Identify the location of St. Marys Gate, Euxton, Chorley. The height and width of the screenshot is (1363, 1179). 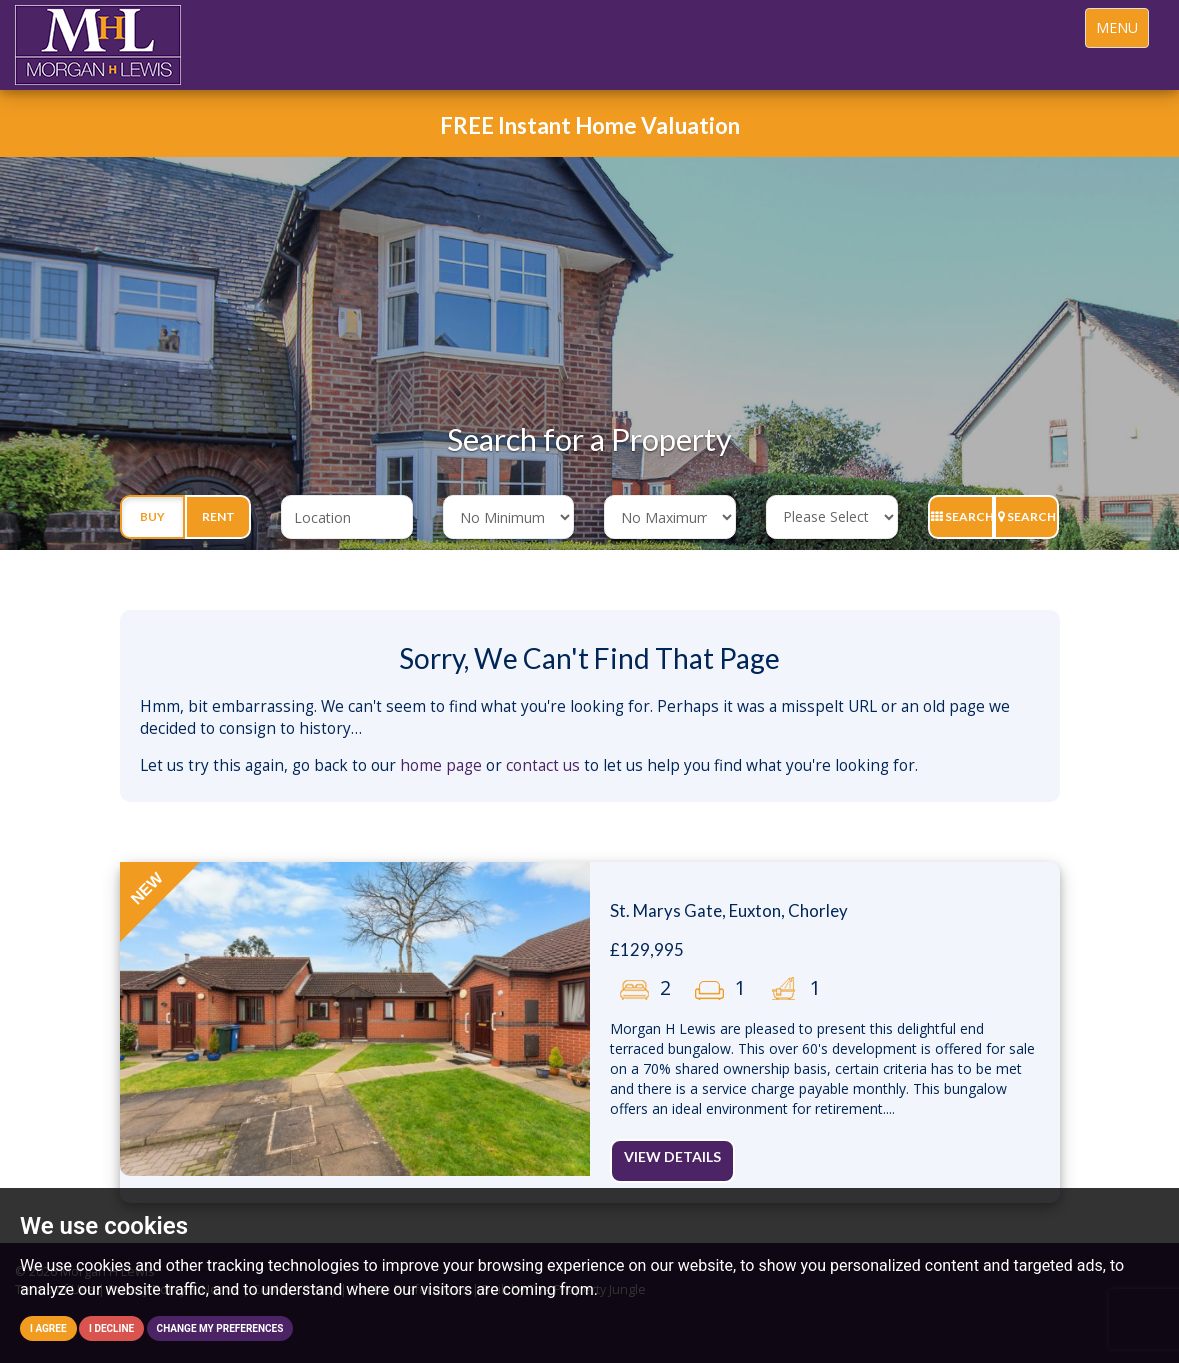
(729, 910).